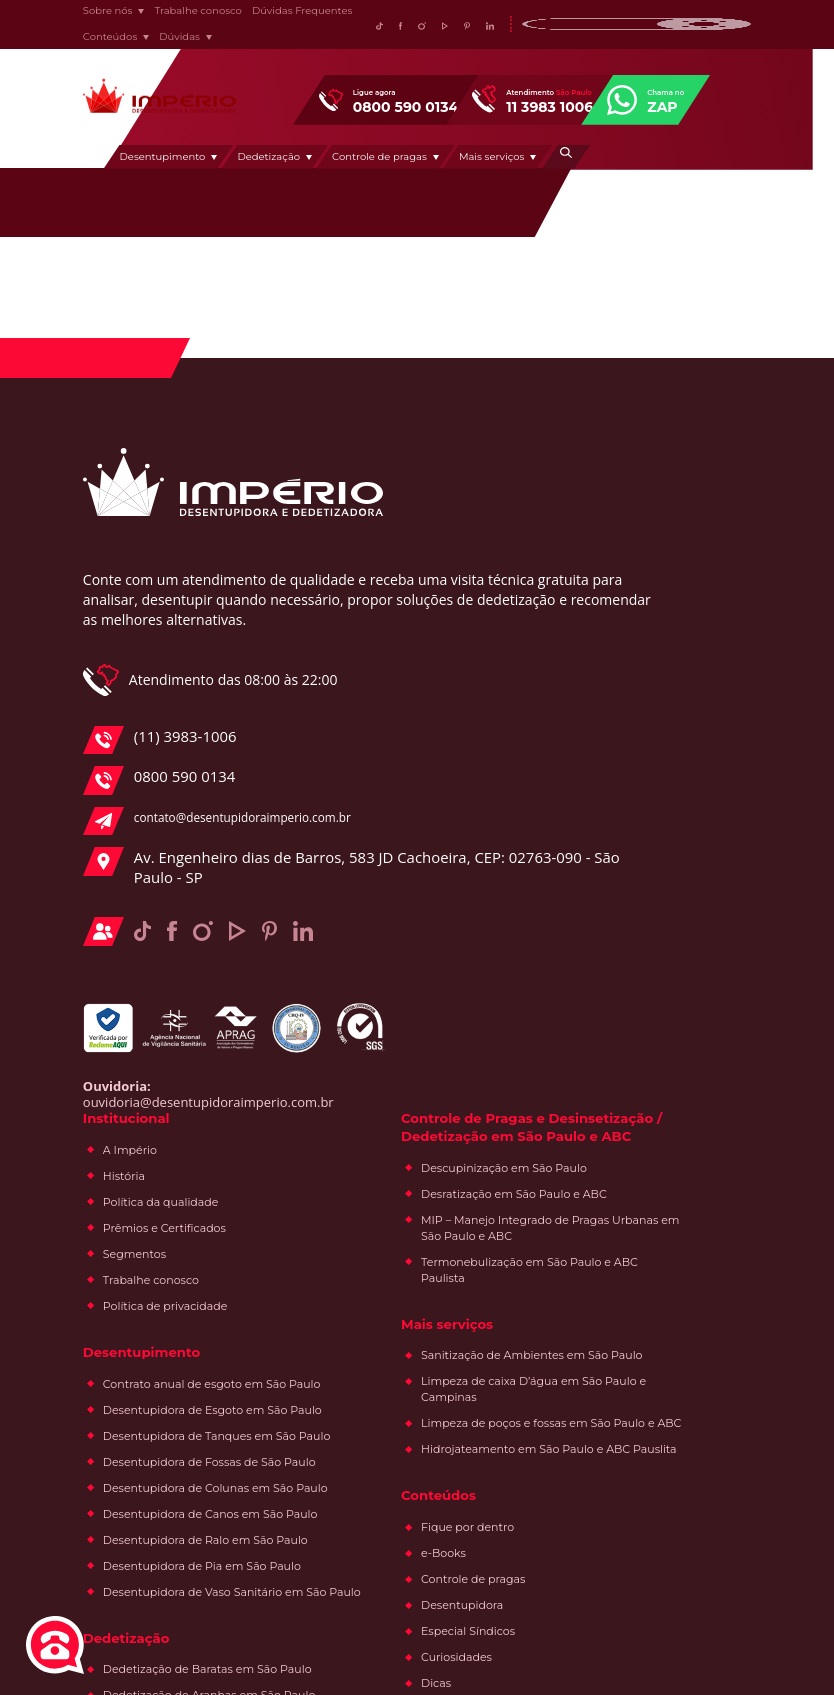 The width and height of the screenshot is (834, 1695). What do you see at coordinates (652, 1160) in the screenshot?
I see `Especial Síndicos` at bounding box center [652, 1160].